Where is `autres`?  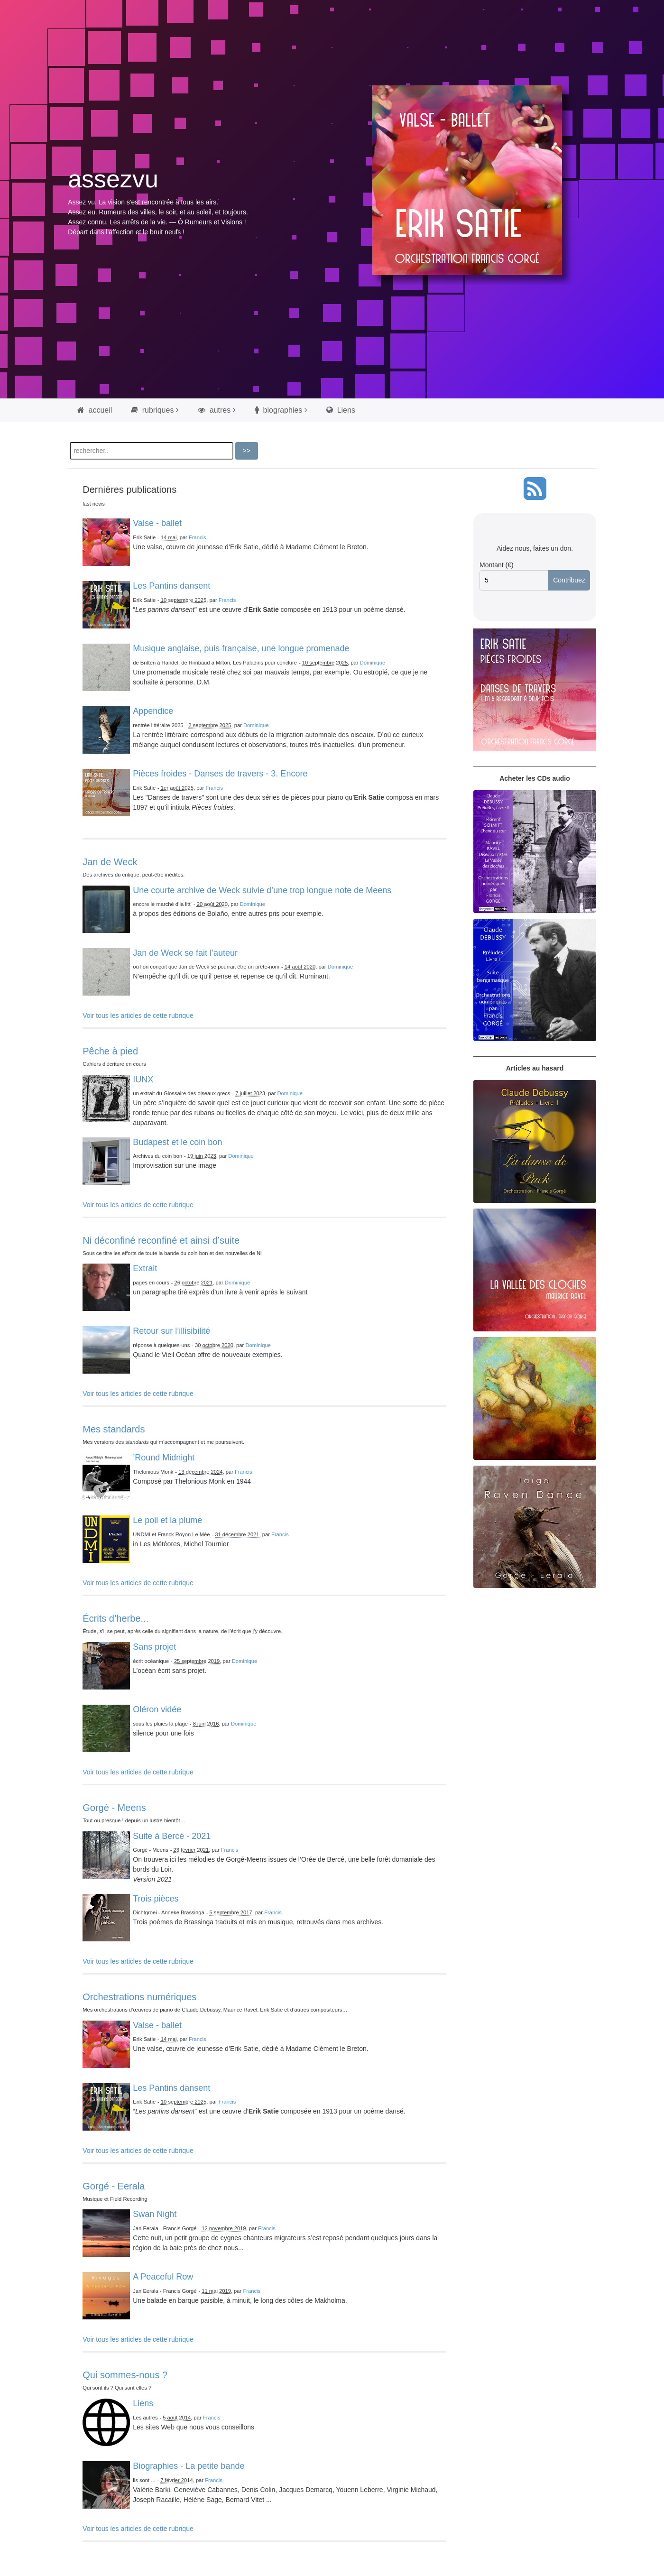
autres is located at coordinates (214, 410).